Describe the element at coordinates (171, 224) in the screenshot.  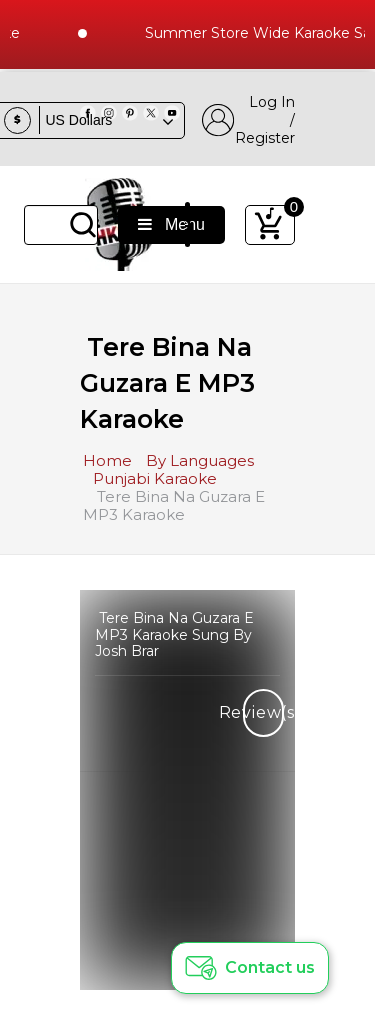
I see `Menu` at that location.